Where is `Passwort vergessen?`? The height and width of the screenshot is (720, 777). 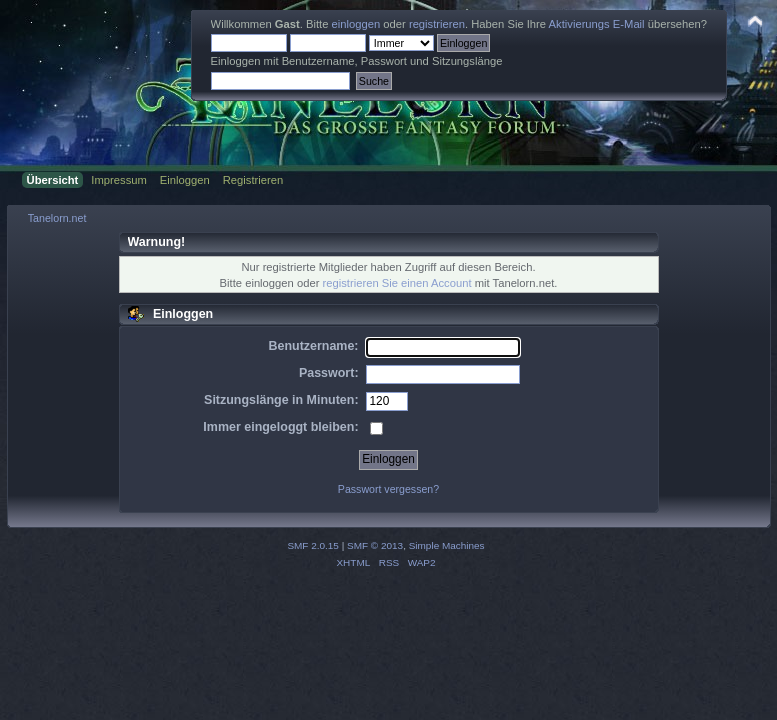 Passwort vergessen? is located at coordinates (388, 489).